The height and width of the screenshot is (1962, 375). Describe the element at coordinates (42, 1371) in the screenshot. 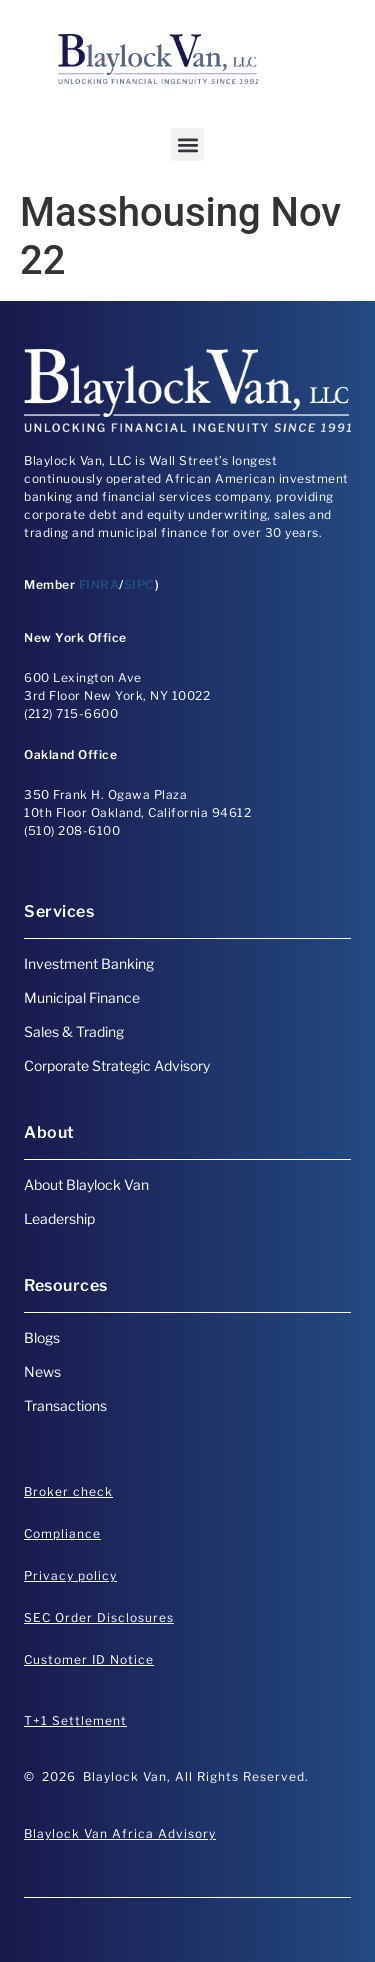

I see `News` at that location.